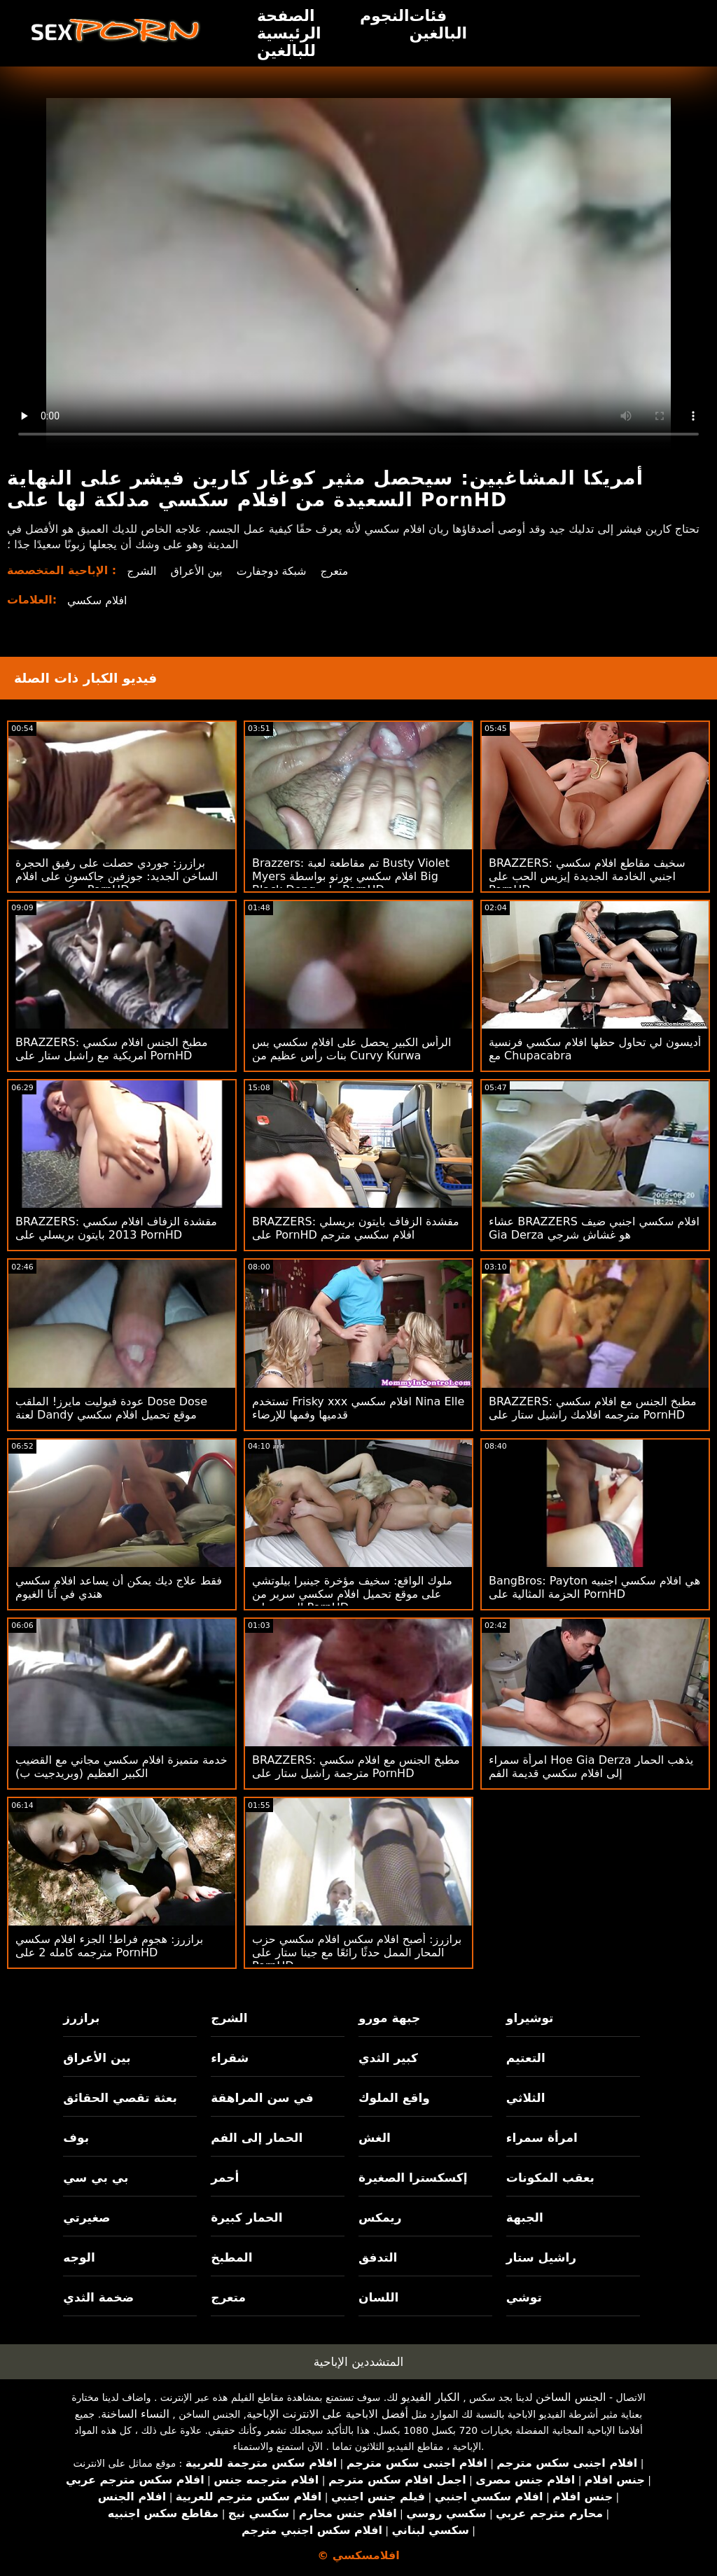 The height and width of the screenshot is (2576, 717). What do you see at coordinates (246, 2218) in the screenshot?
I see `الحمار كبيرة` at bounding box center [246, 2218].